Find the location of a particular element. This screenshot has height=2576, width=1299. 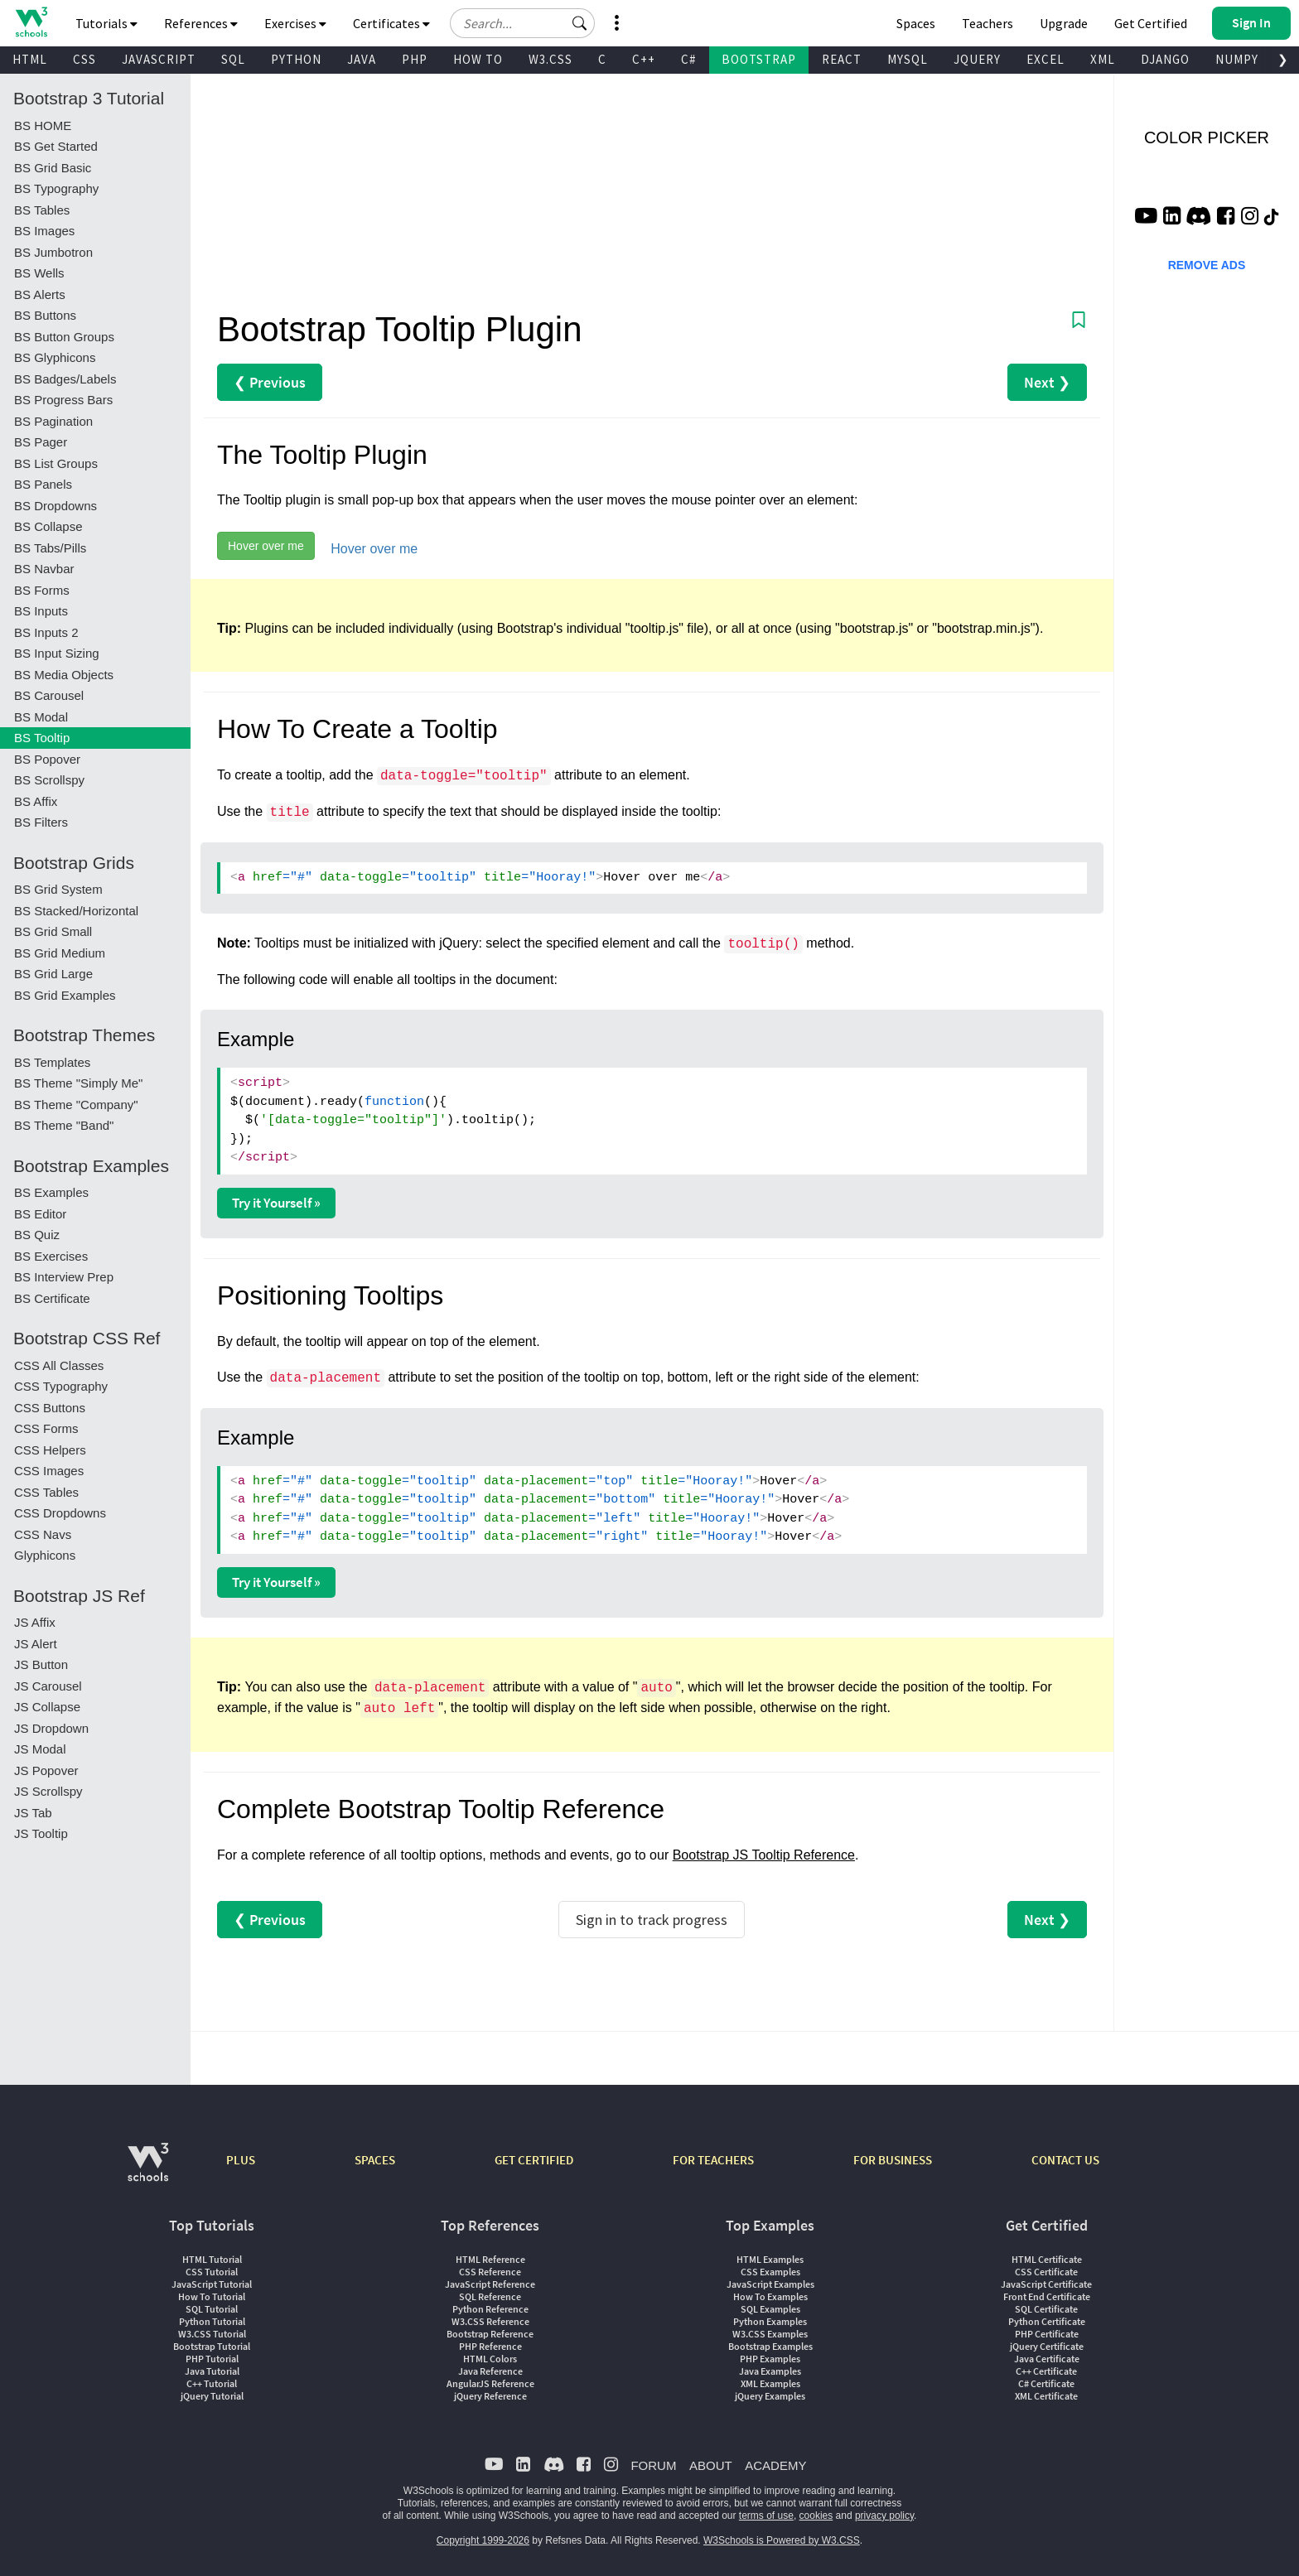

Hover over me is located at coordinates (266, 545).